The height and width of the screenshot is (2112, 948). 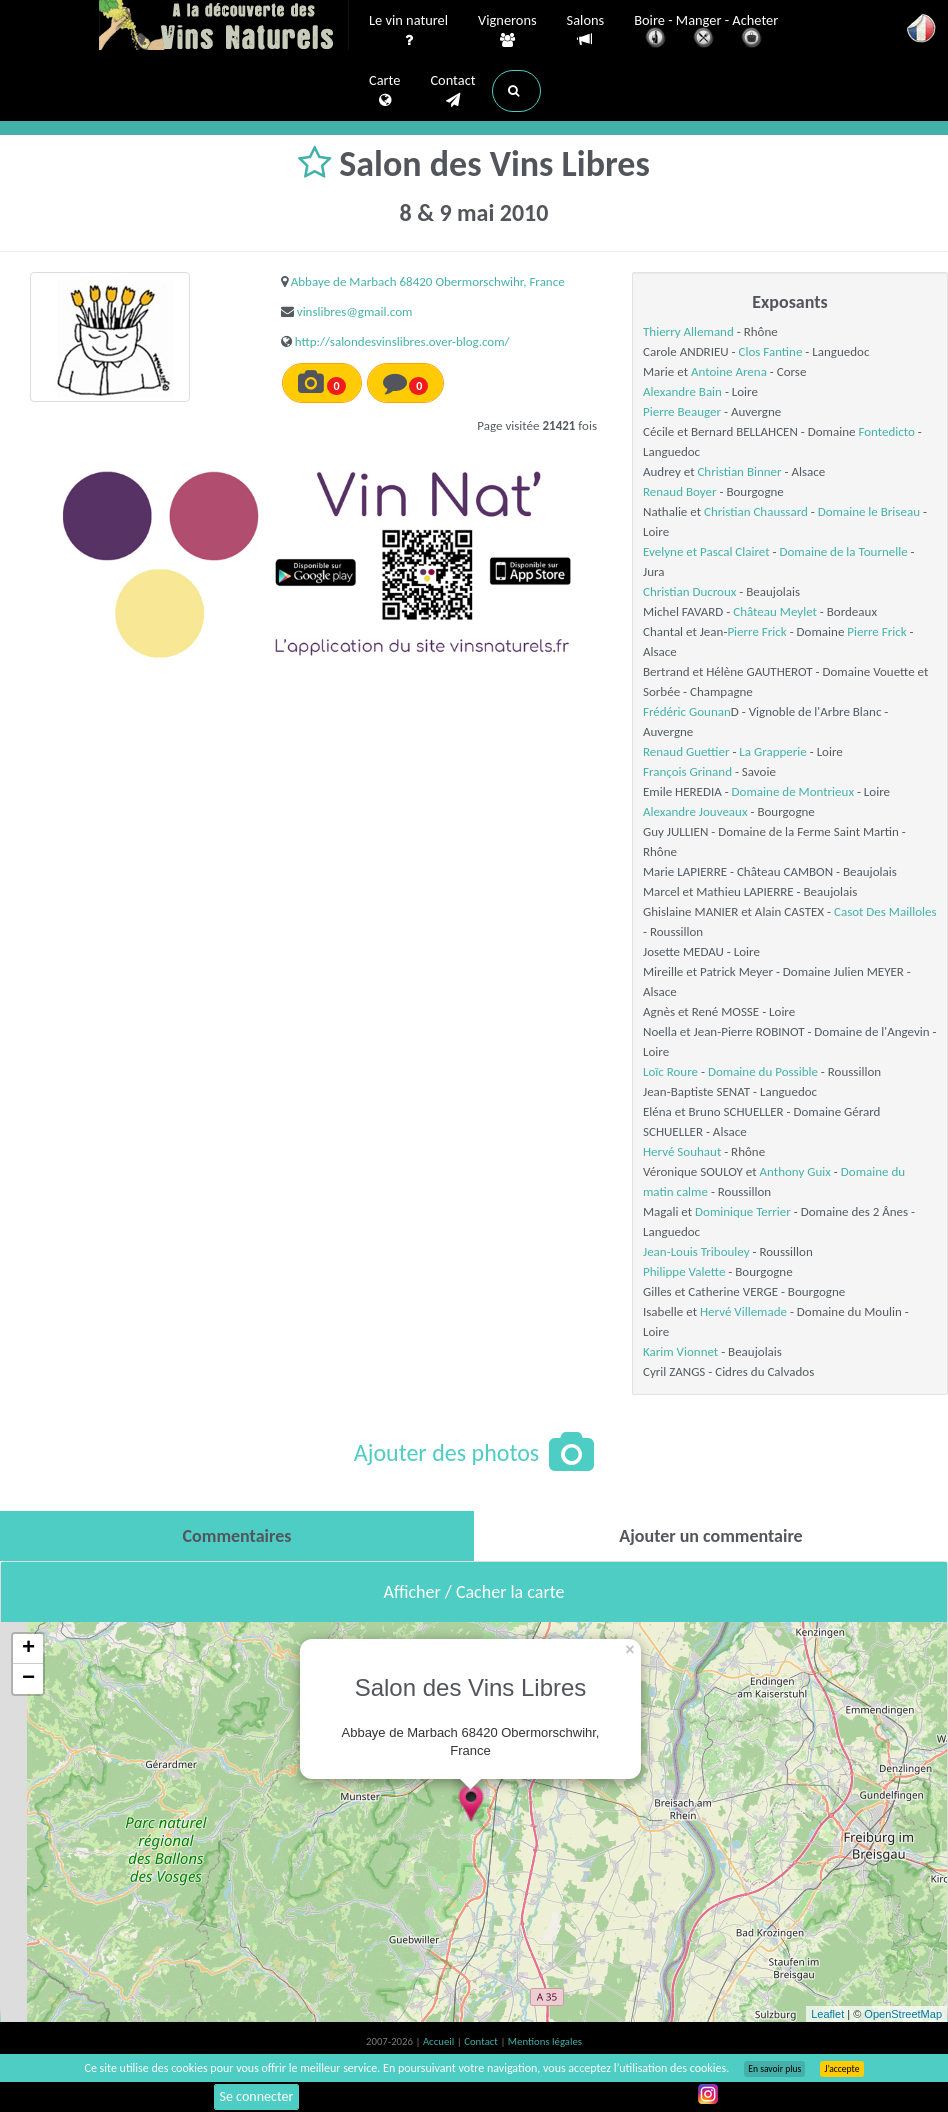 What do you see at coordinates (743, 1211) in the screenshot?
I see `Dominique Terrier` at bounding box center [743, 1211].